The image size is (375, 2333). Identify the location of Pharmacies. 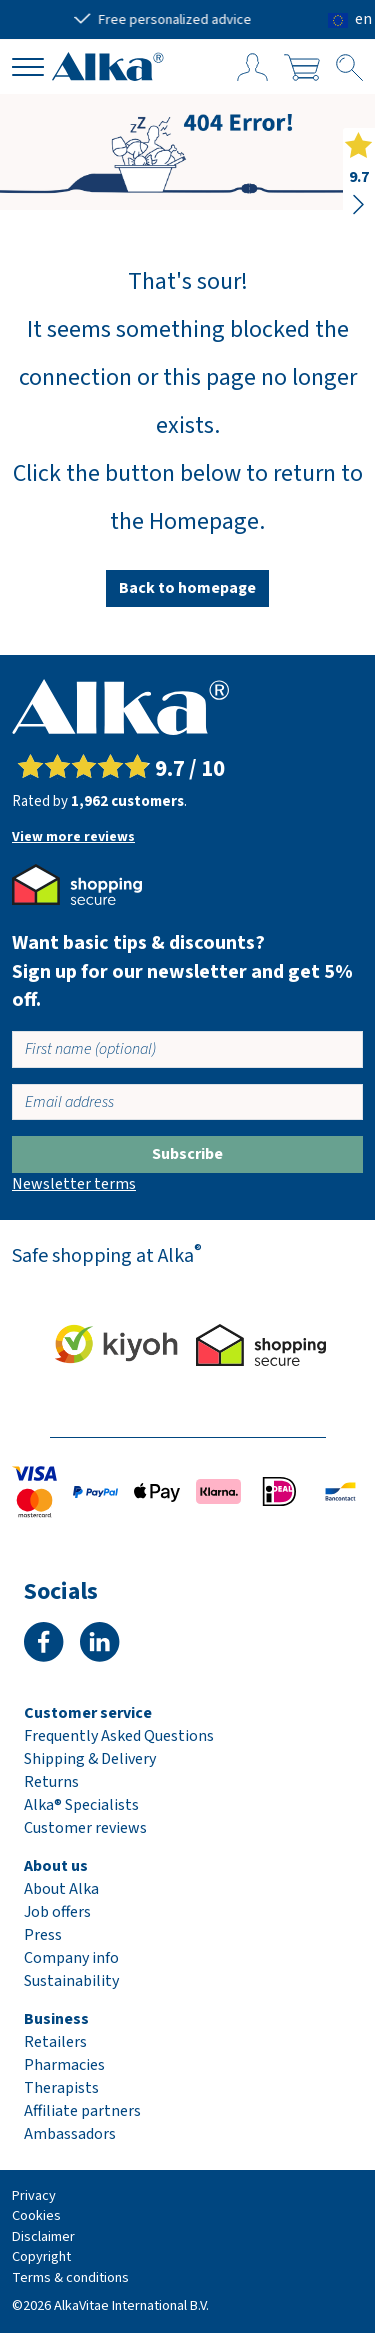
(64, 2065).